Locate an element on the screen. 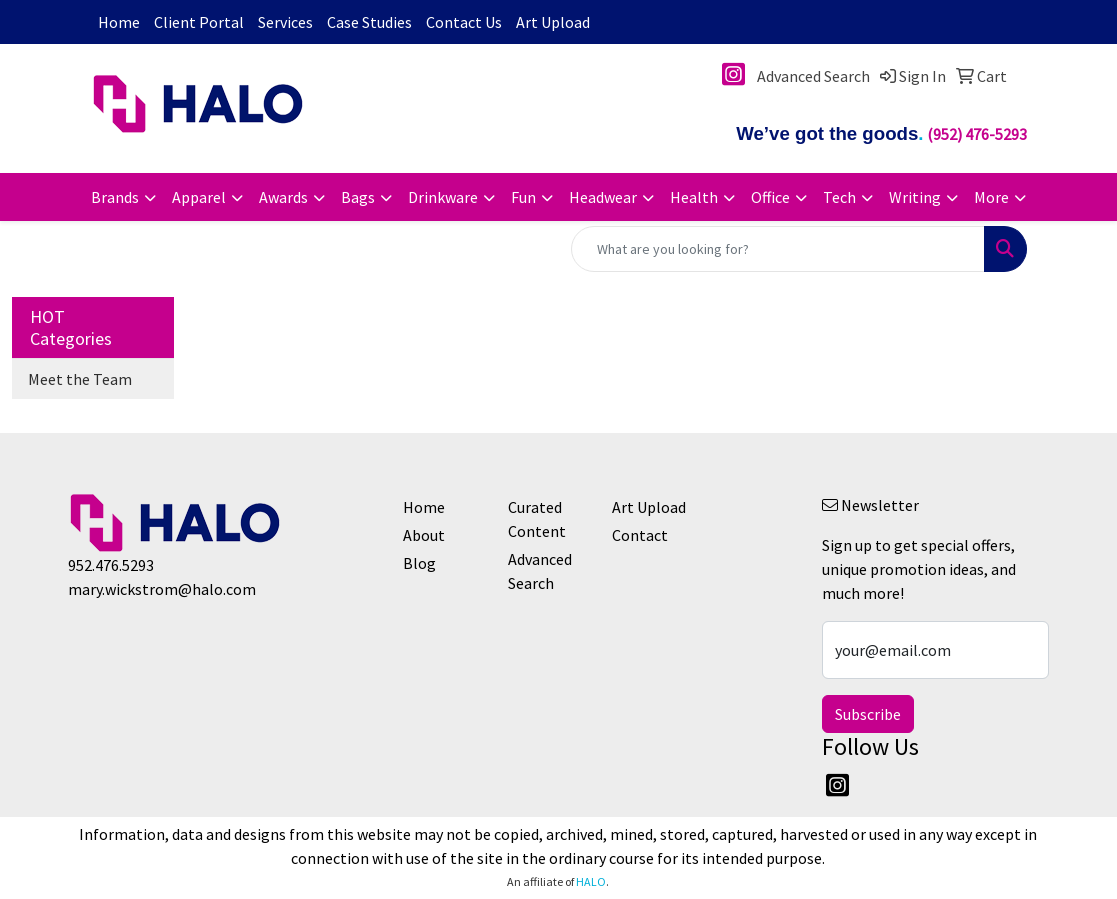 The image size is (1117, 899). Bags [button] is located at coordinates (358, 197).